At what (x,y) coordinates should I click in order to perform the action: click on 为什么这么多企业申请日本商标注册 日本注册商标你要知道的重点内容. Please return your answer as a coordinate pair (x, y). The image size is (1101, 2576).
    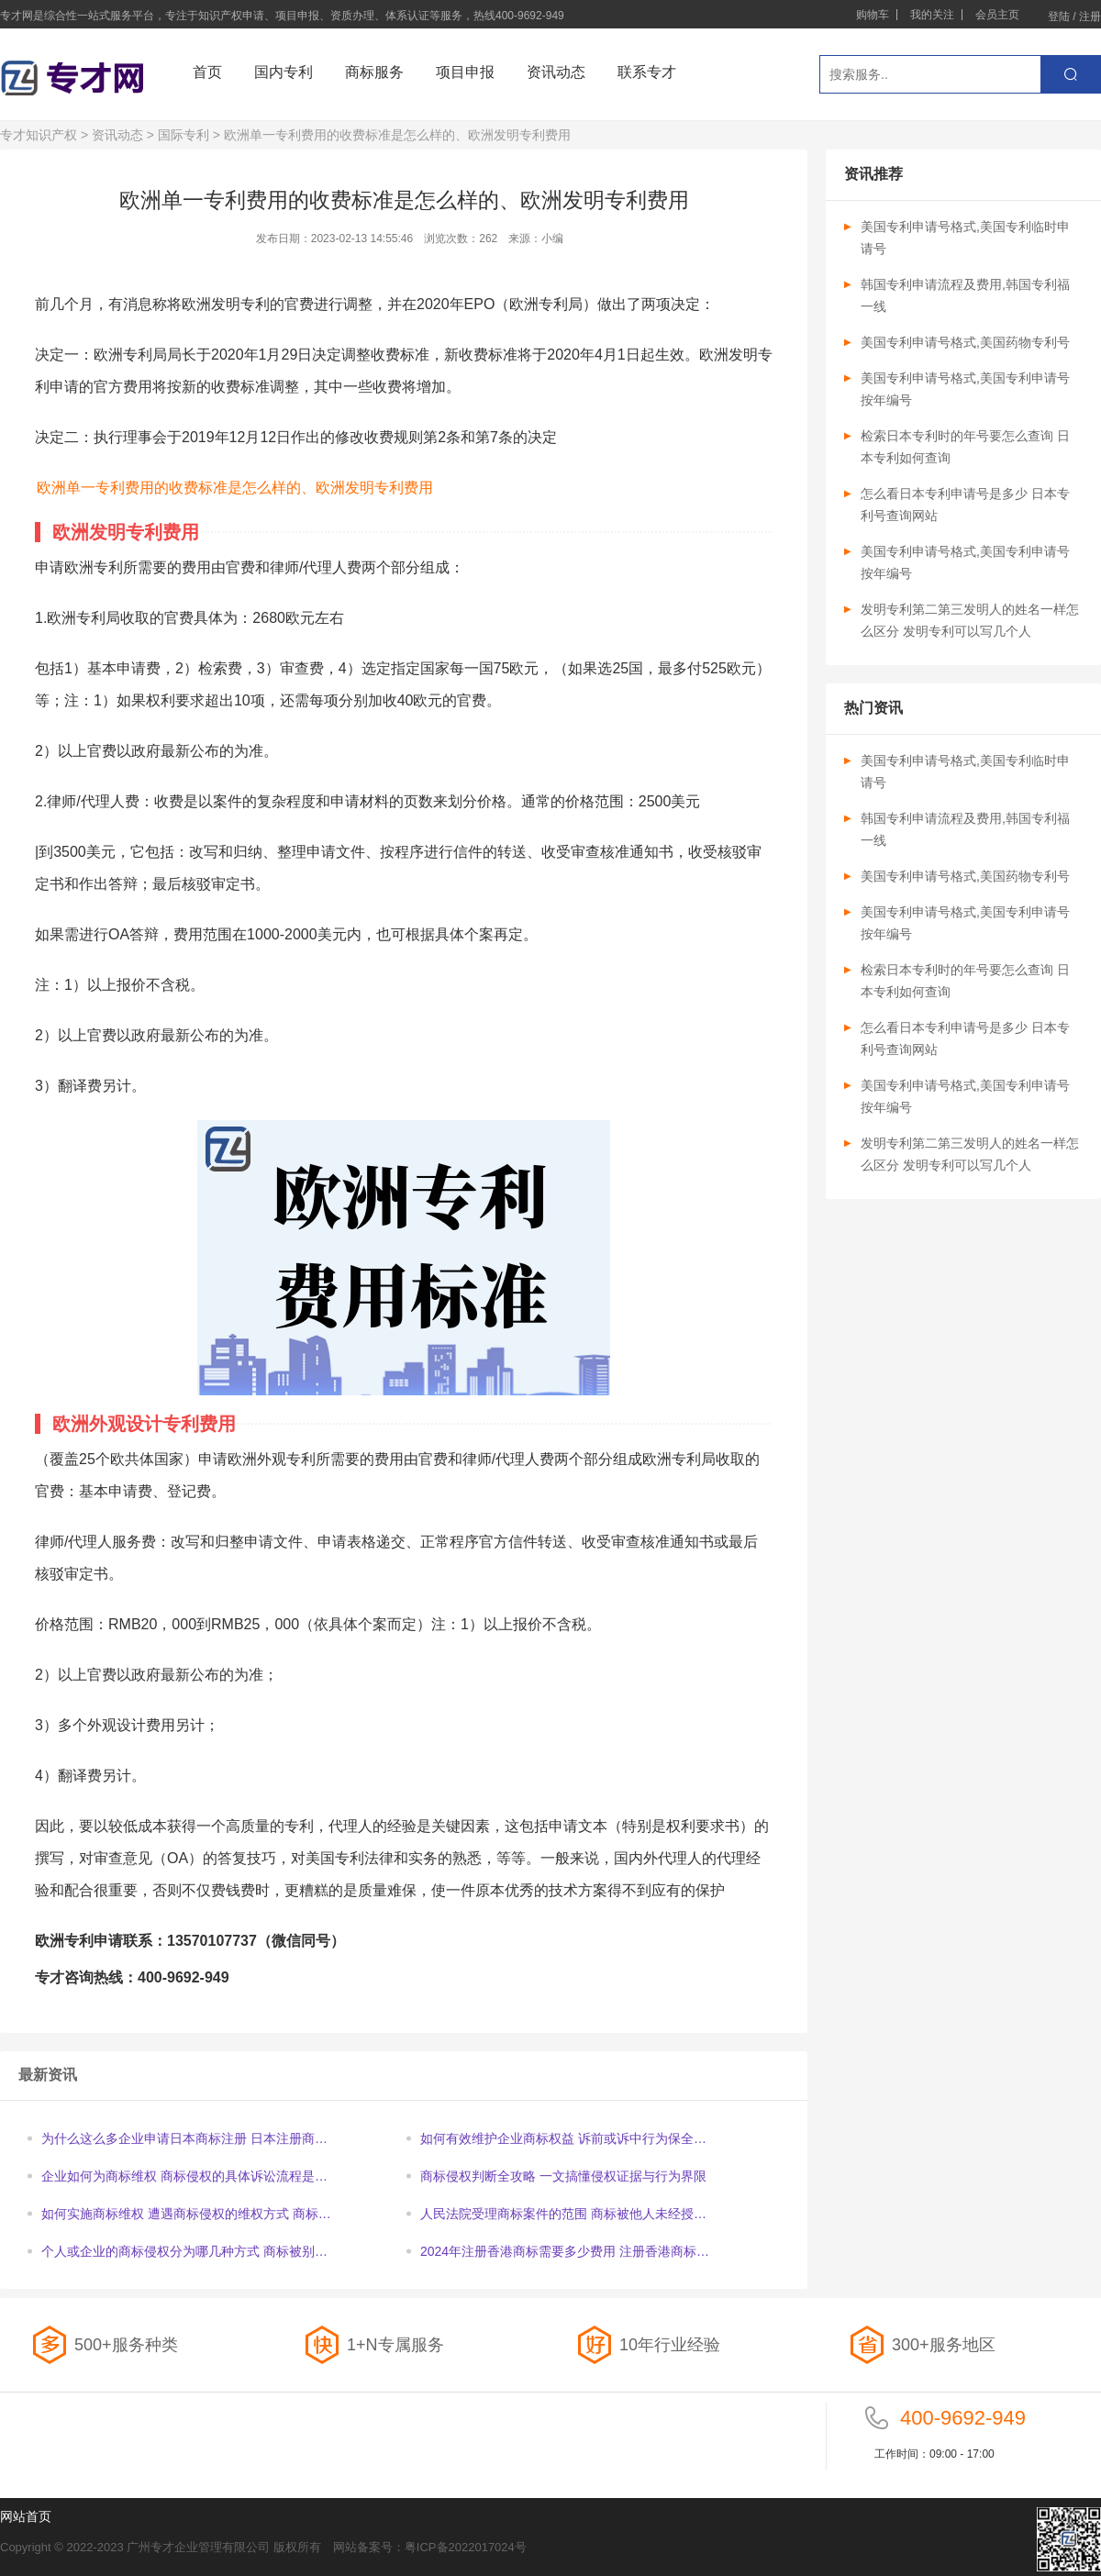
    Looking at the image, I should click on (184, 2140).